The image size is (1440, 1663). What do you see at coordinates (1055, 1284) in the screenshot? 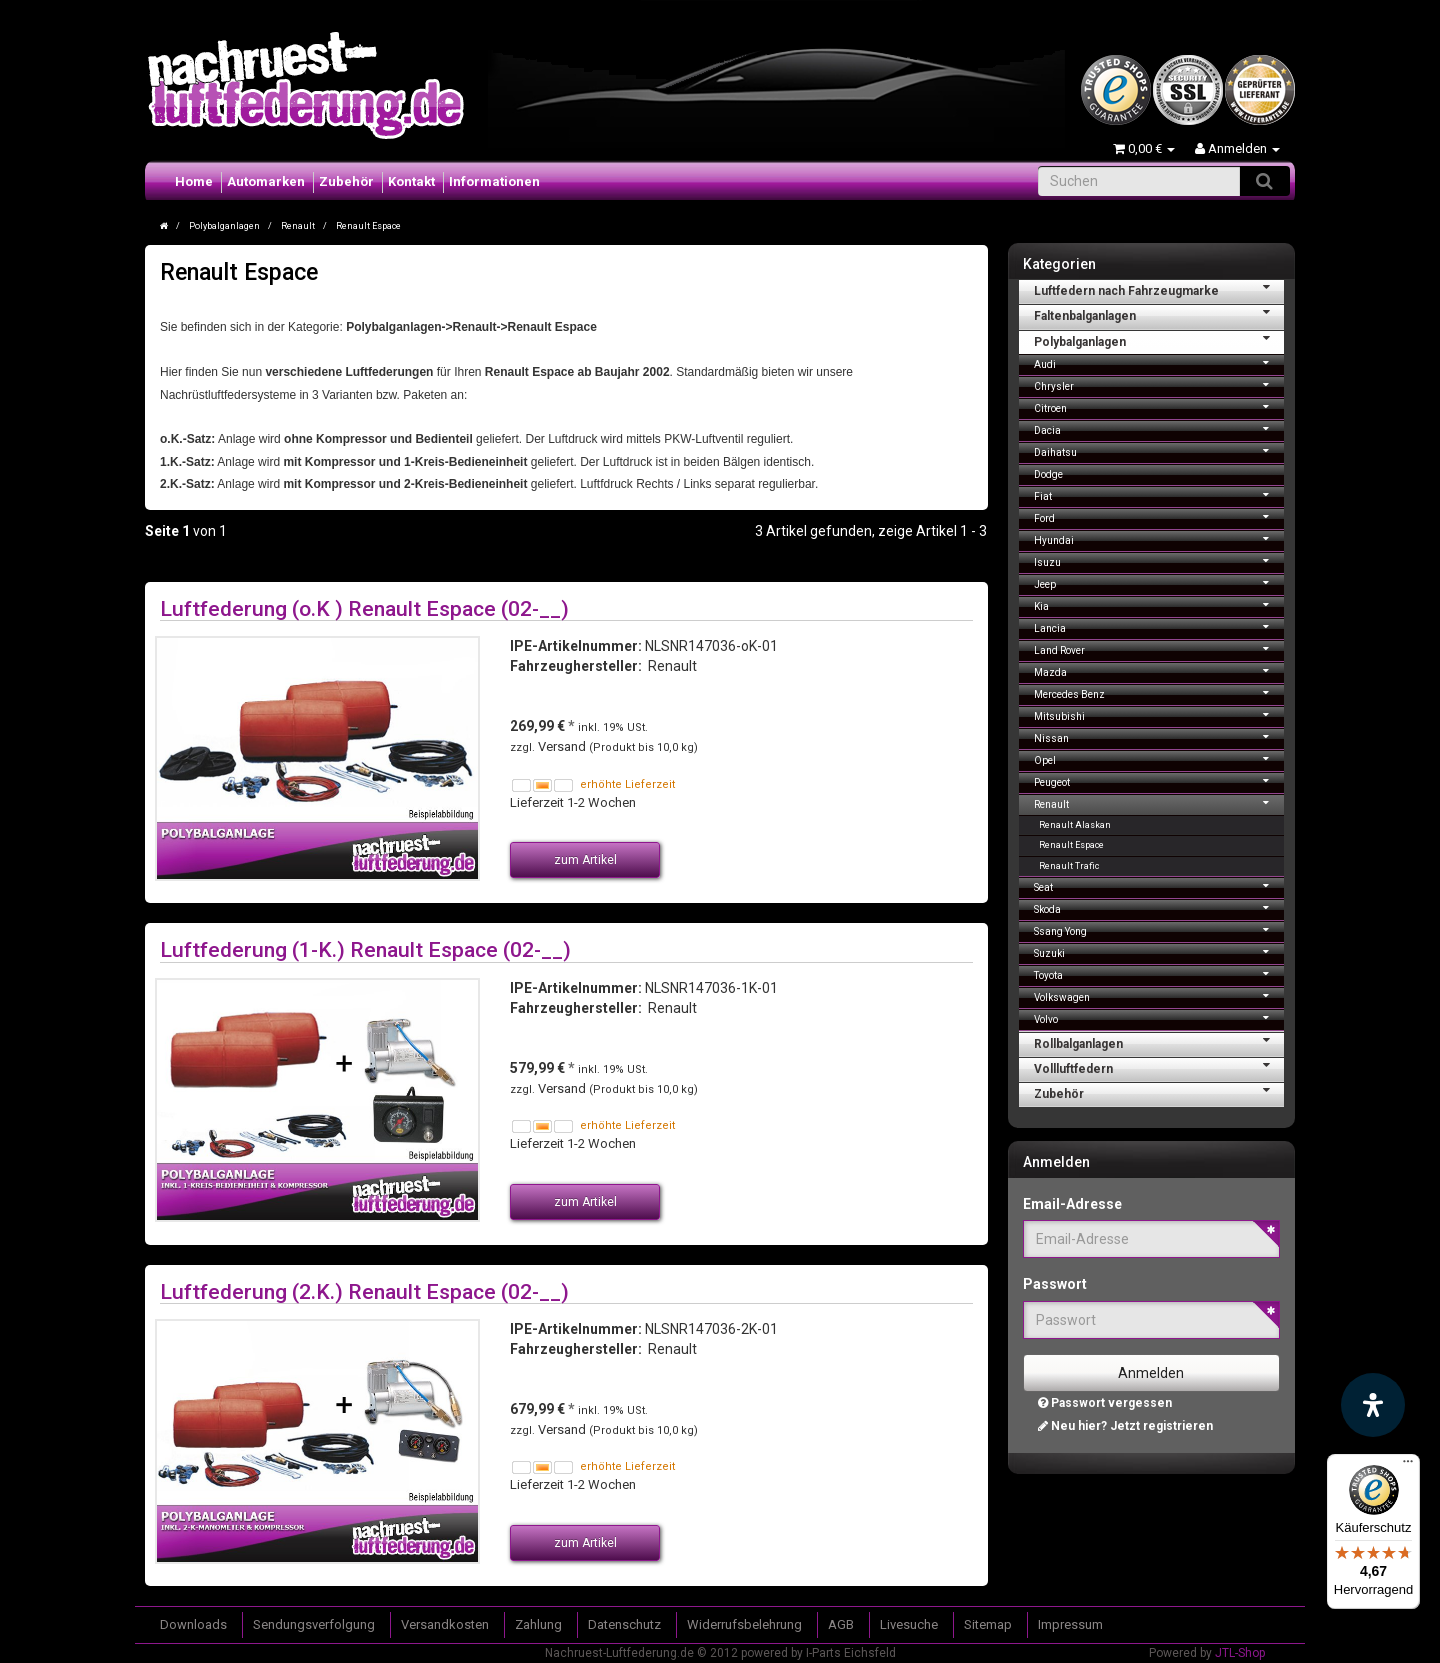
I see `Passwort` at bounding box center [1055, 1284].